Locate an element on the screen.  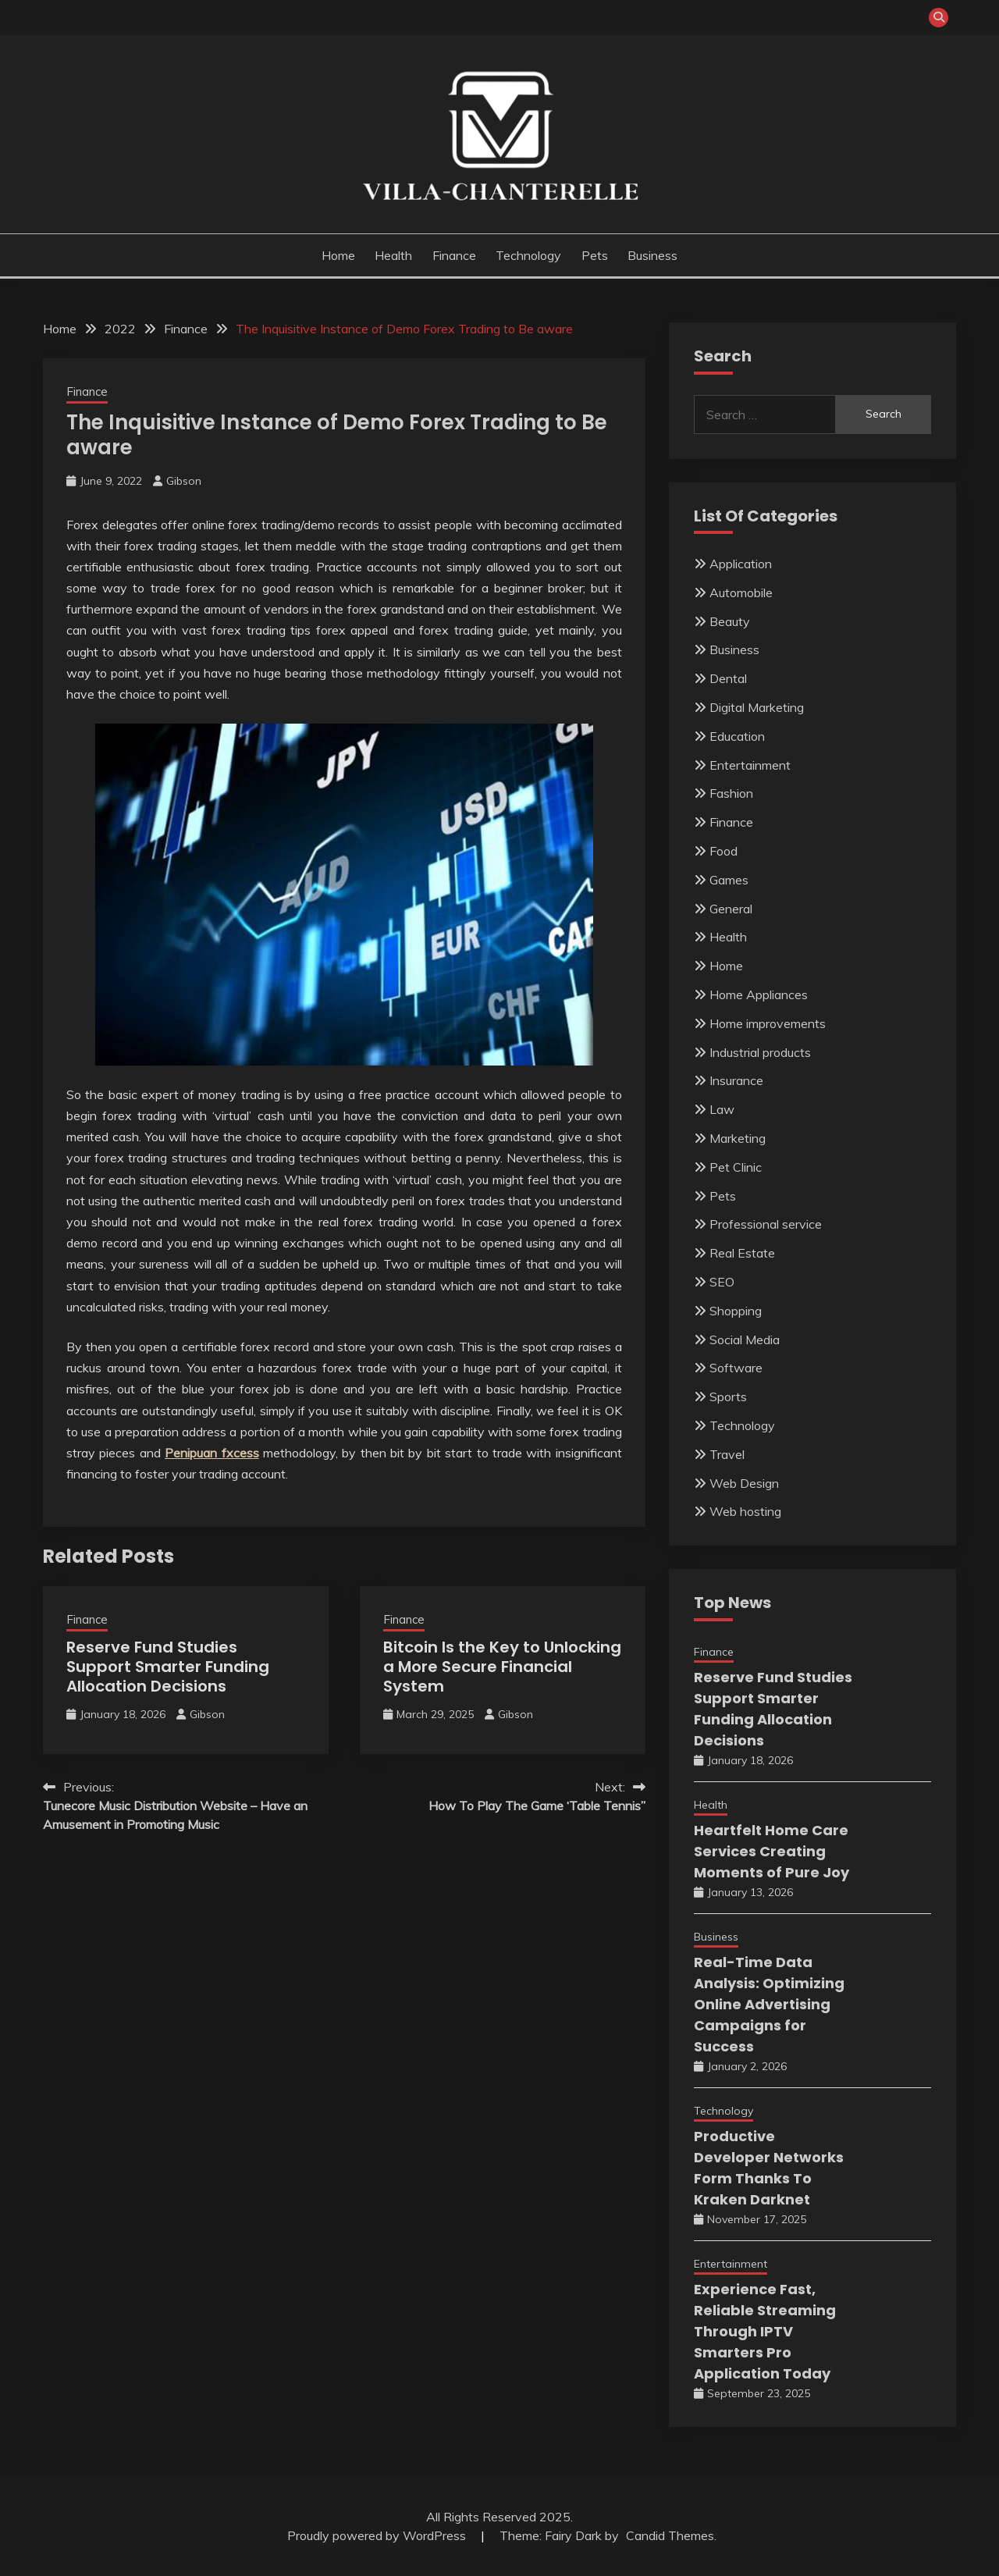
Health is located at coordinates (393, 255).